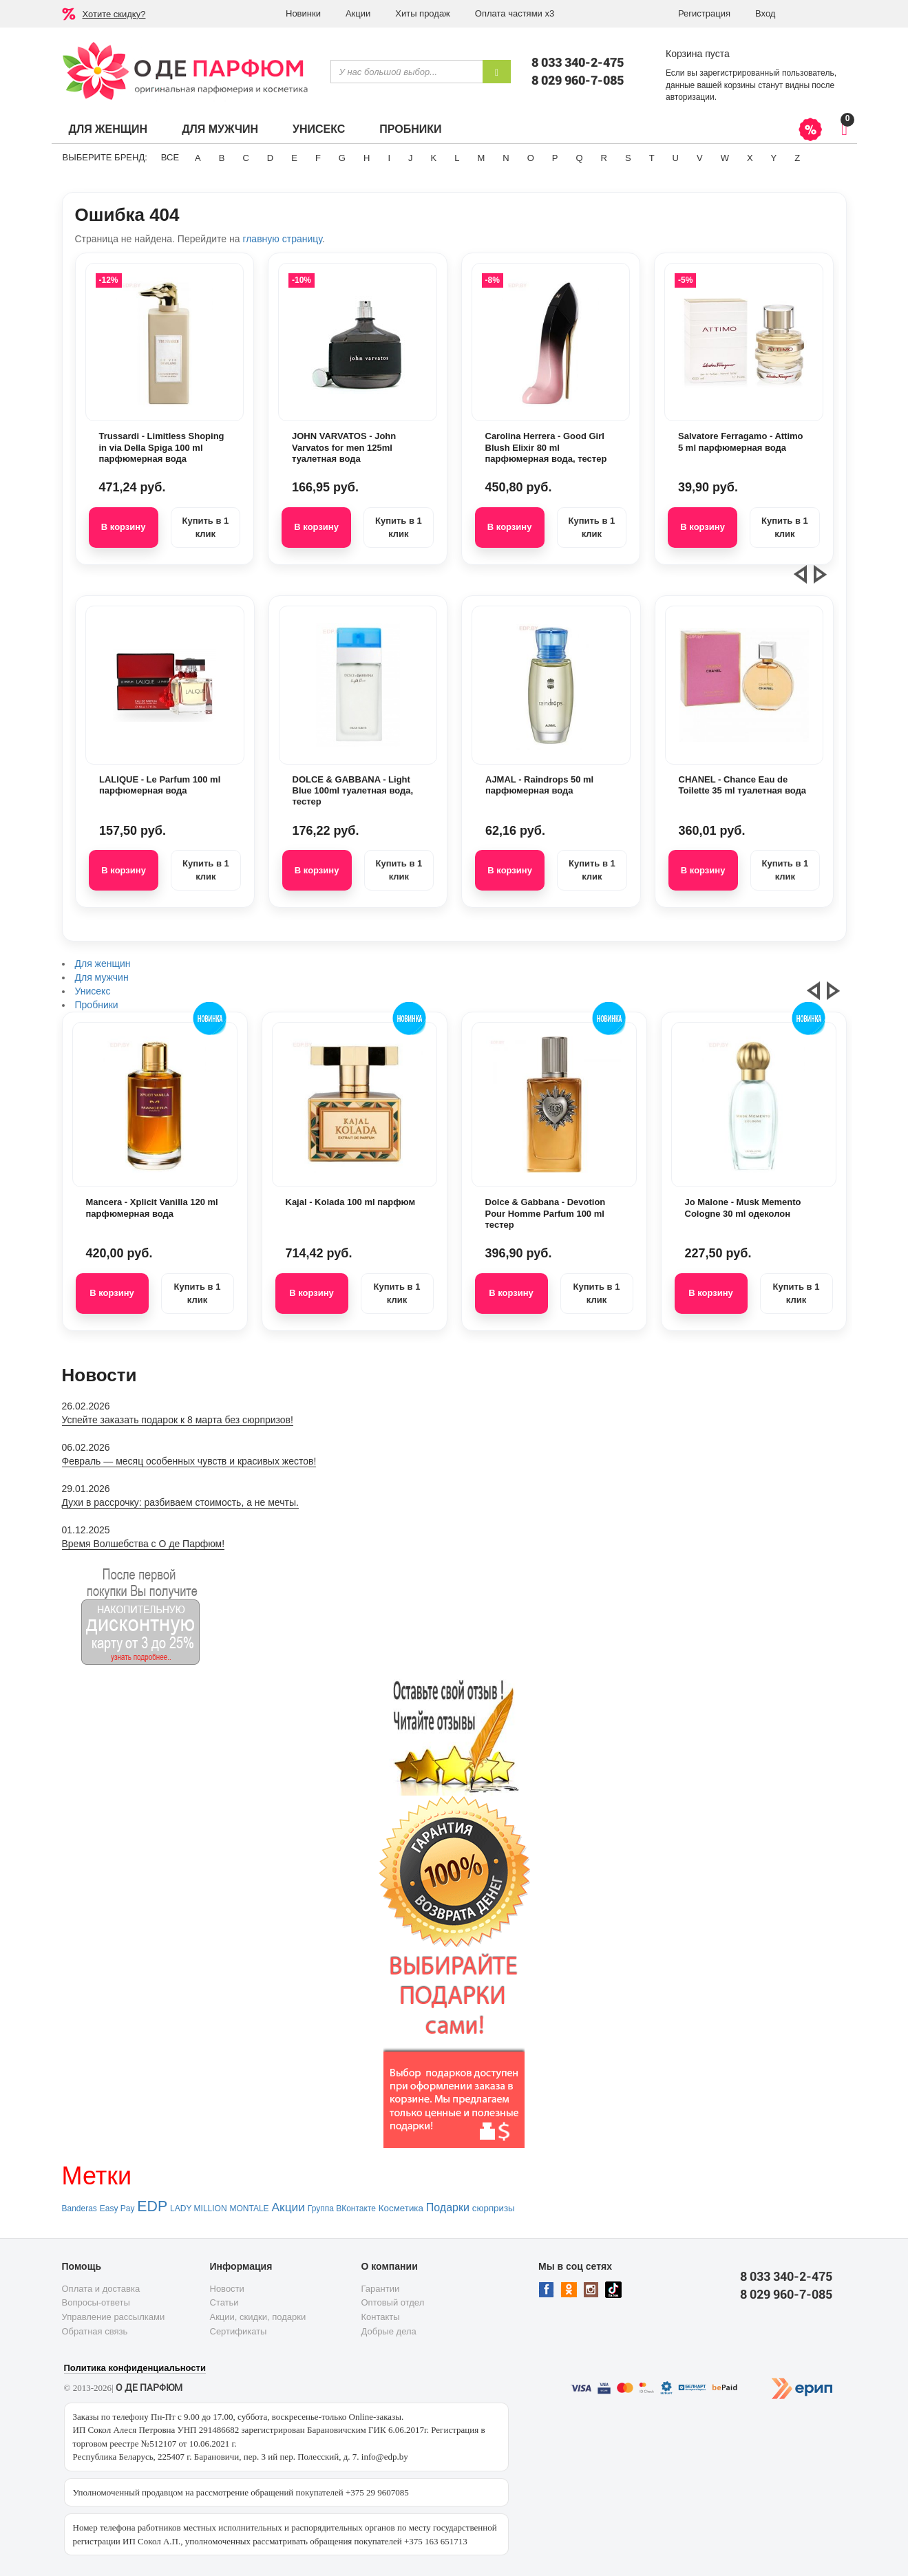 The width and height of the screenshot is (908, 2576). What do you see at coordinates (380, 2317) in the screenshot?
I see `Контакты` at bounding box center [380, 2317].